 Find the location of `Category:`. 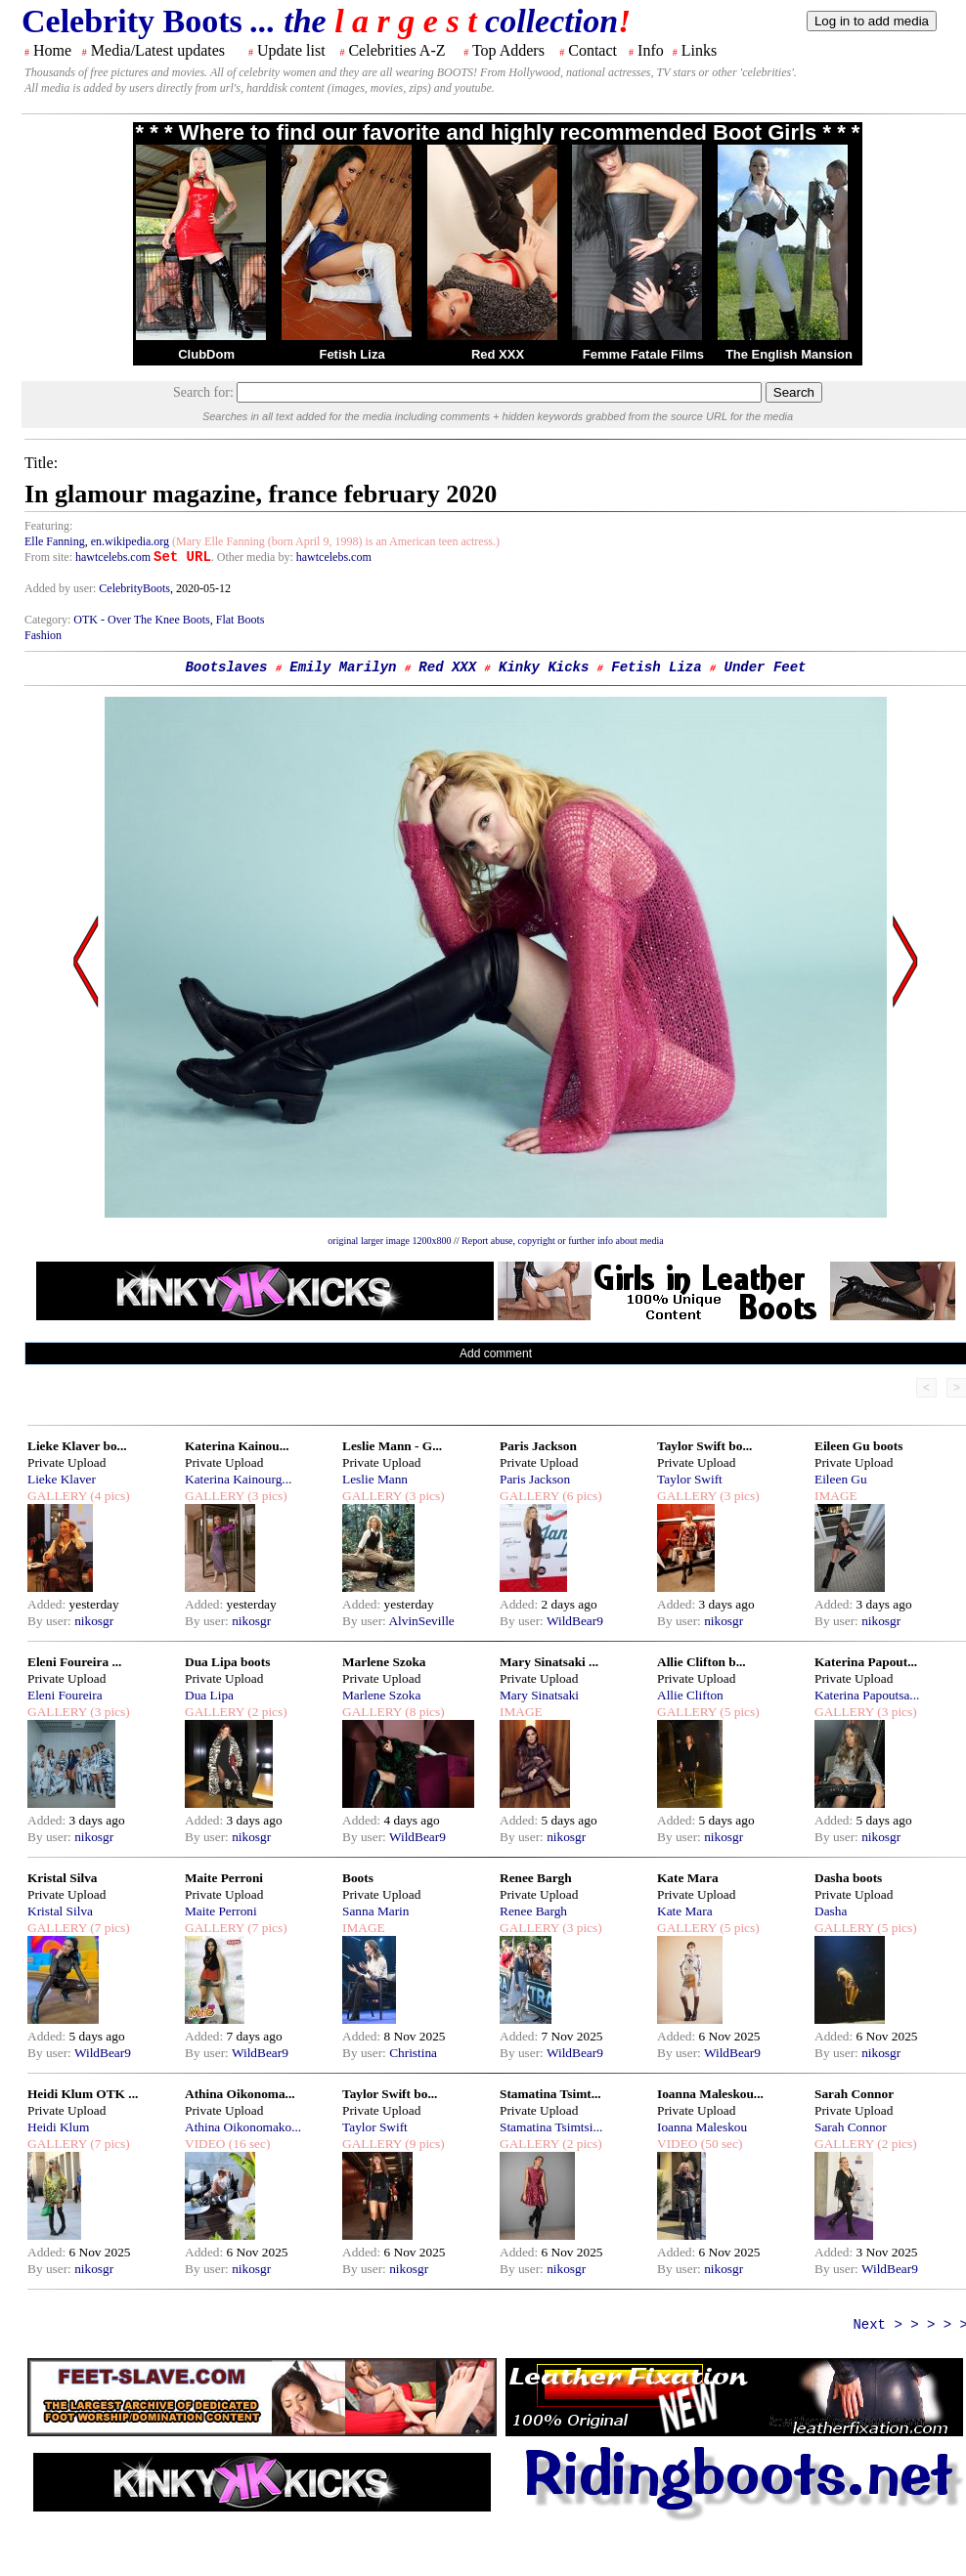

Category: is located at coordinates (48, 619).